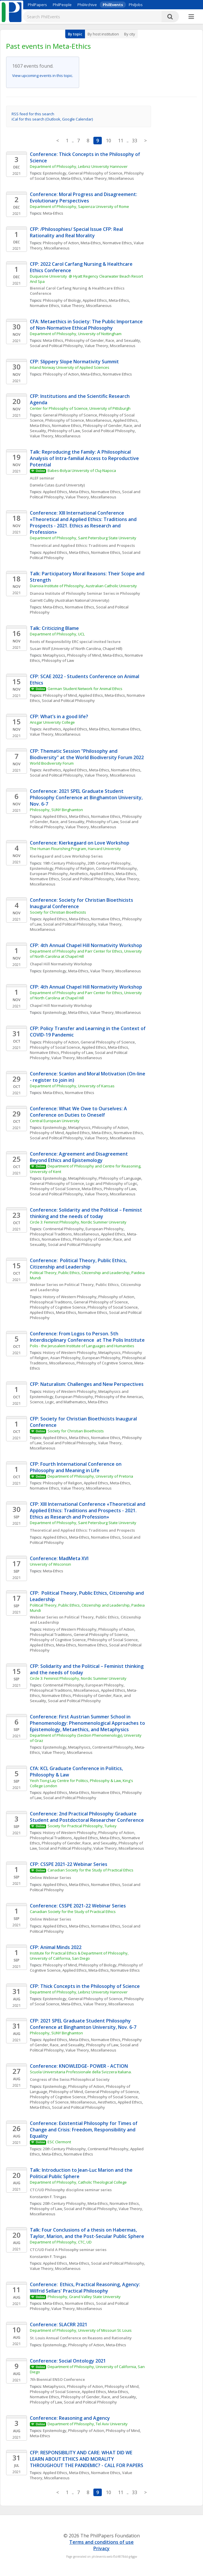 The image size is (203, 2576). What do you see at coordinates (81, 2071) in the screenshot?
I see `Scuola Universitaria Professionale della Svizzera Italiana.` at bounding box center [81, 2071].